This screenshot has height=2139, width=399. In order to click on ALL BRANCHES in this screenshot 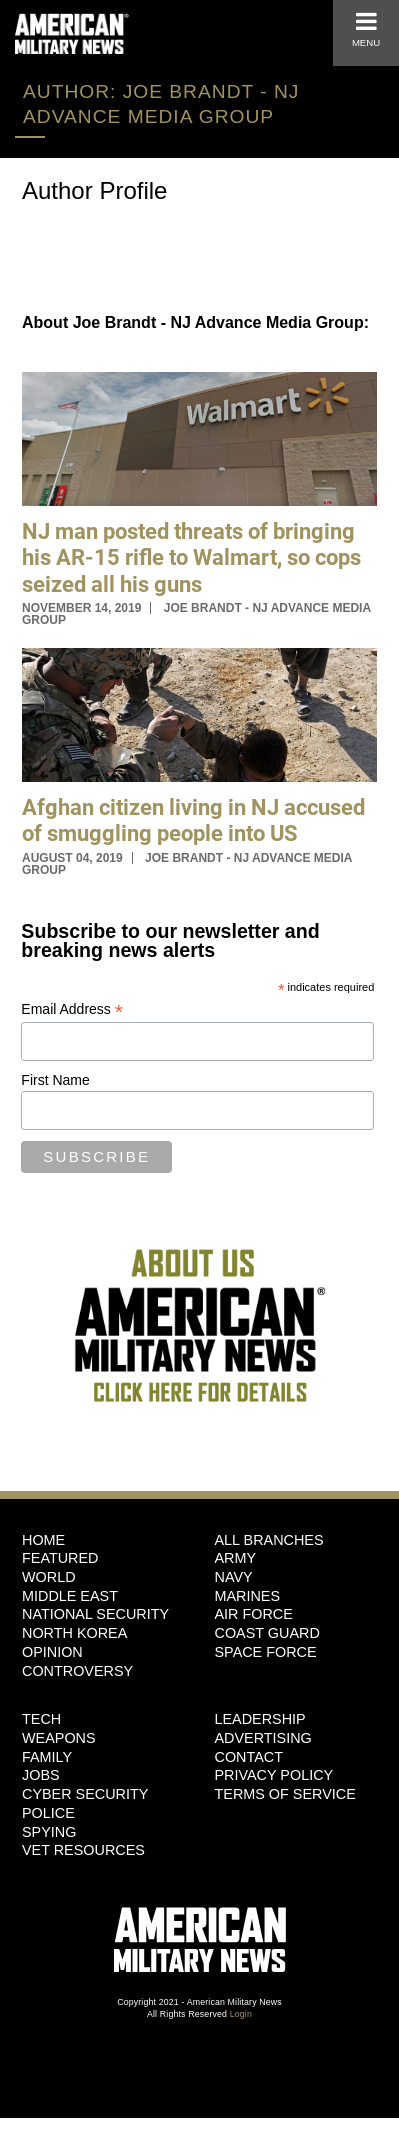, I will do `click(269, 1540)`.